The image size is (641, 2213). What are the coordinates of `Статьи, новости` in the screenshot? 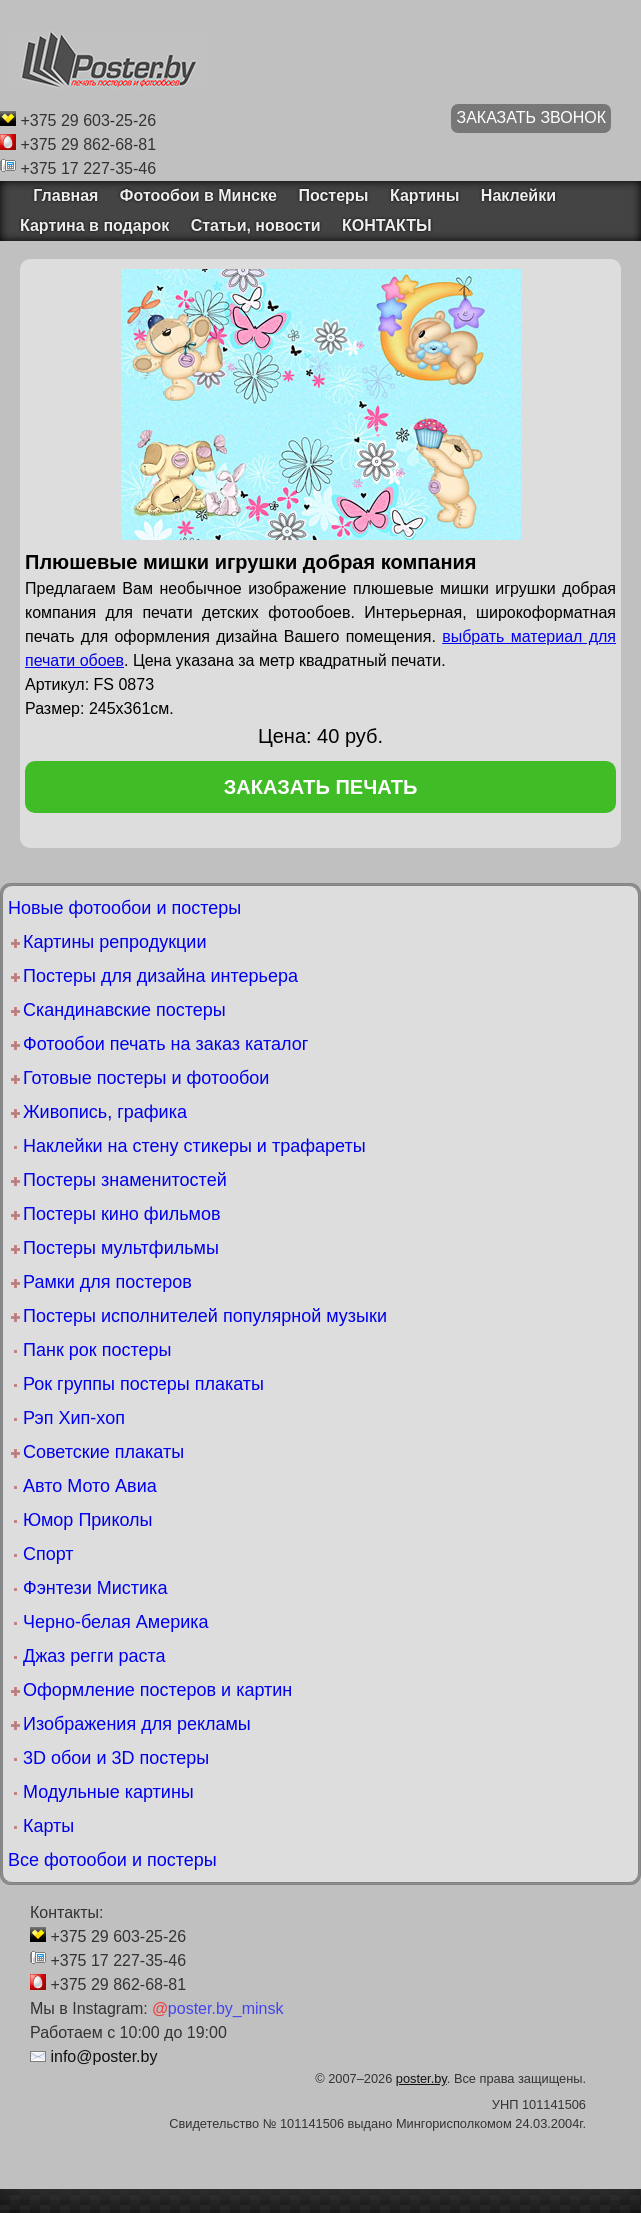 It's located at (256, 225).